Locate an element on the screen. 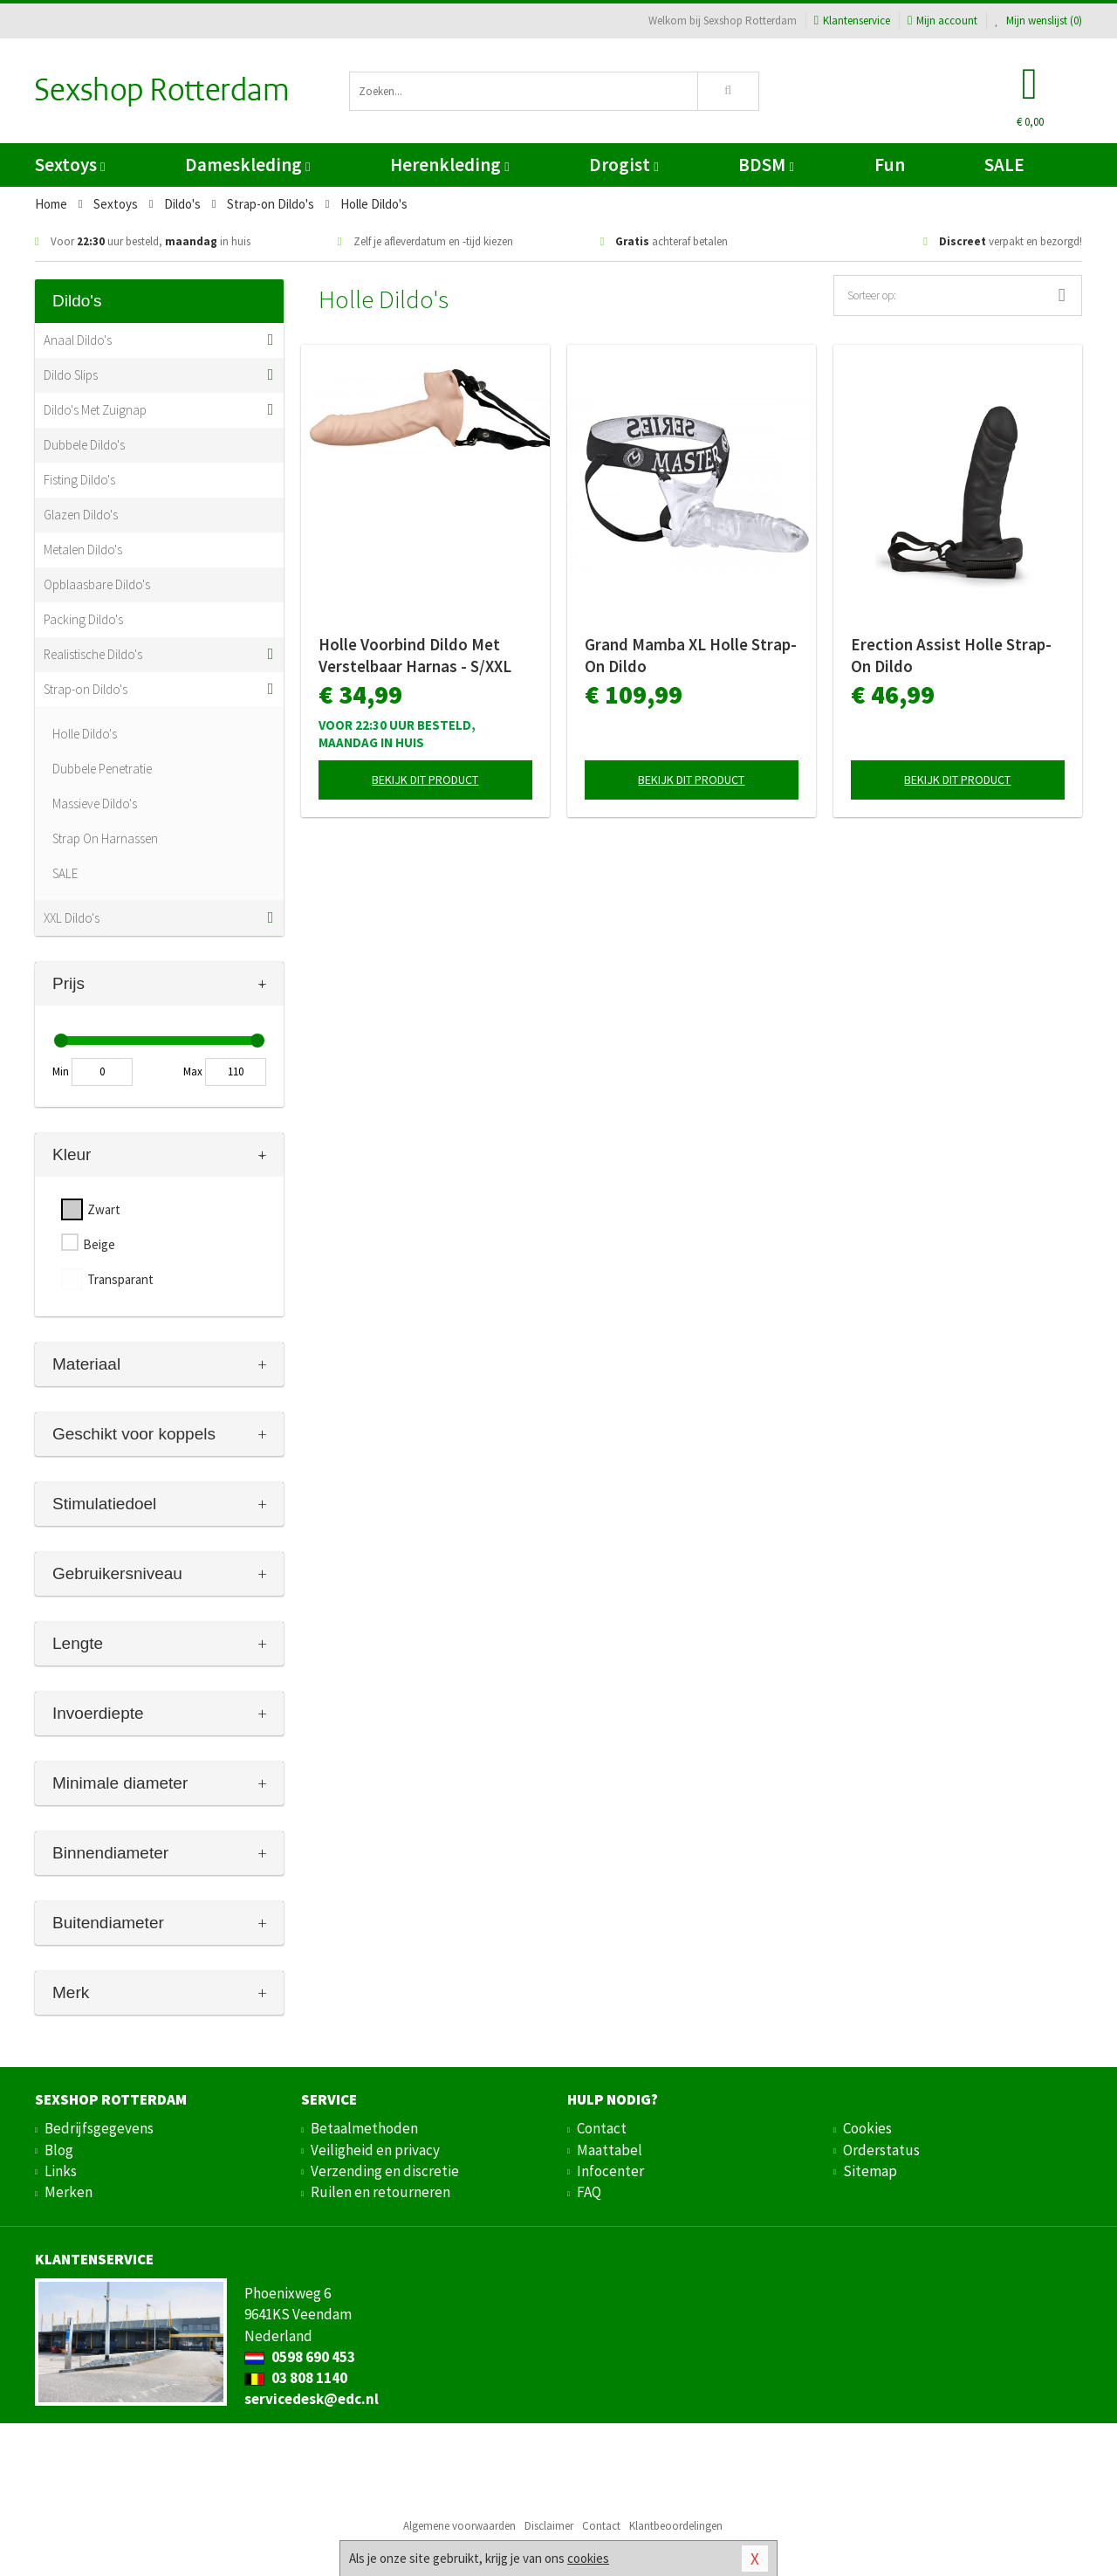 The image size is (1117, 2576). Fun is located at coordinates (889, 164).